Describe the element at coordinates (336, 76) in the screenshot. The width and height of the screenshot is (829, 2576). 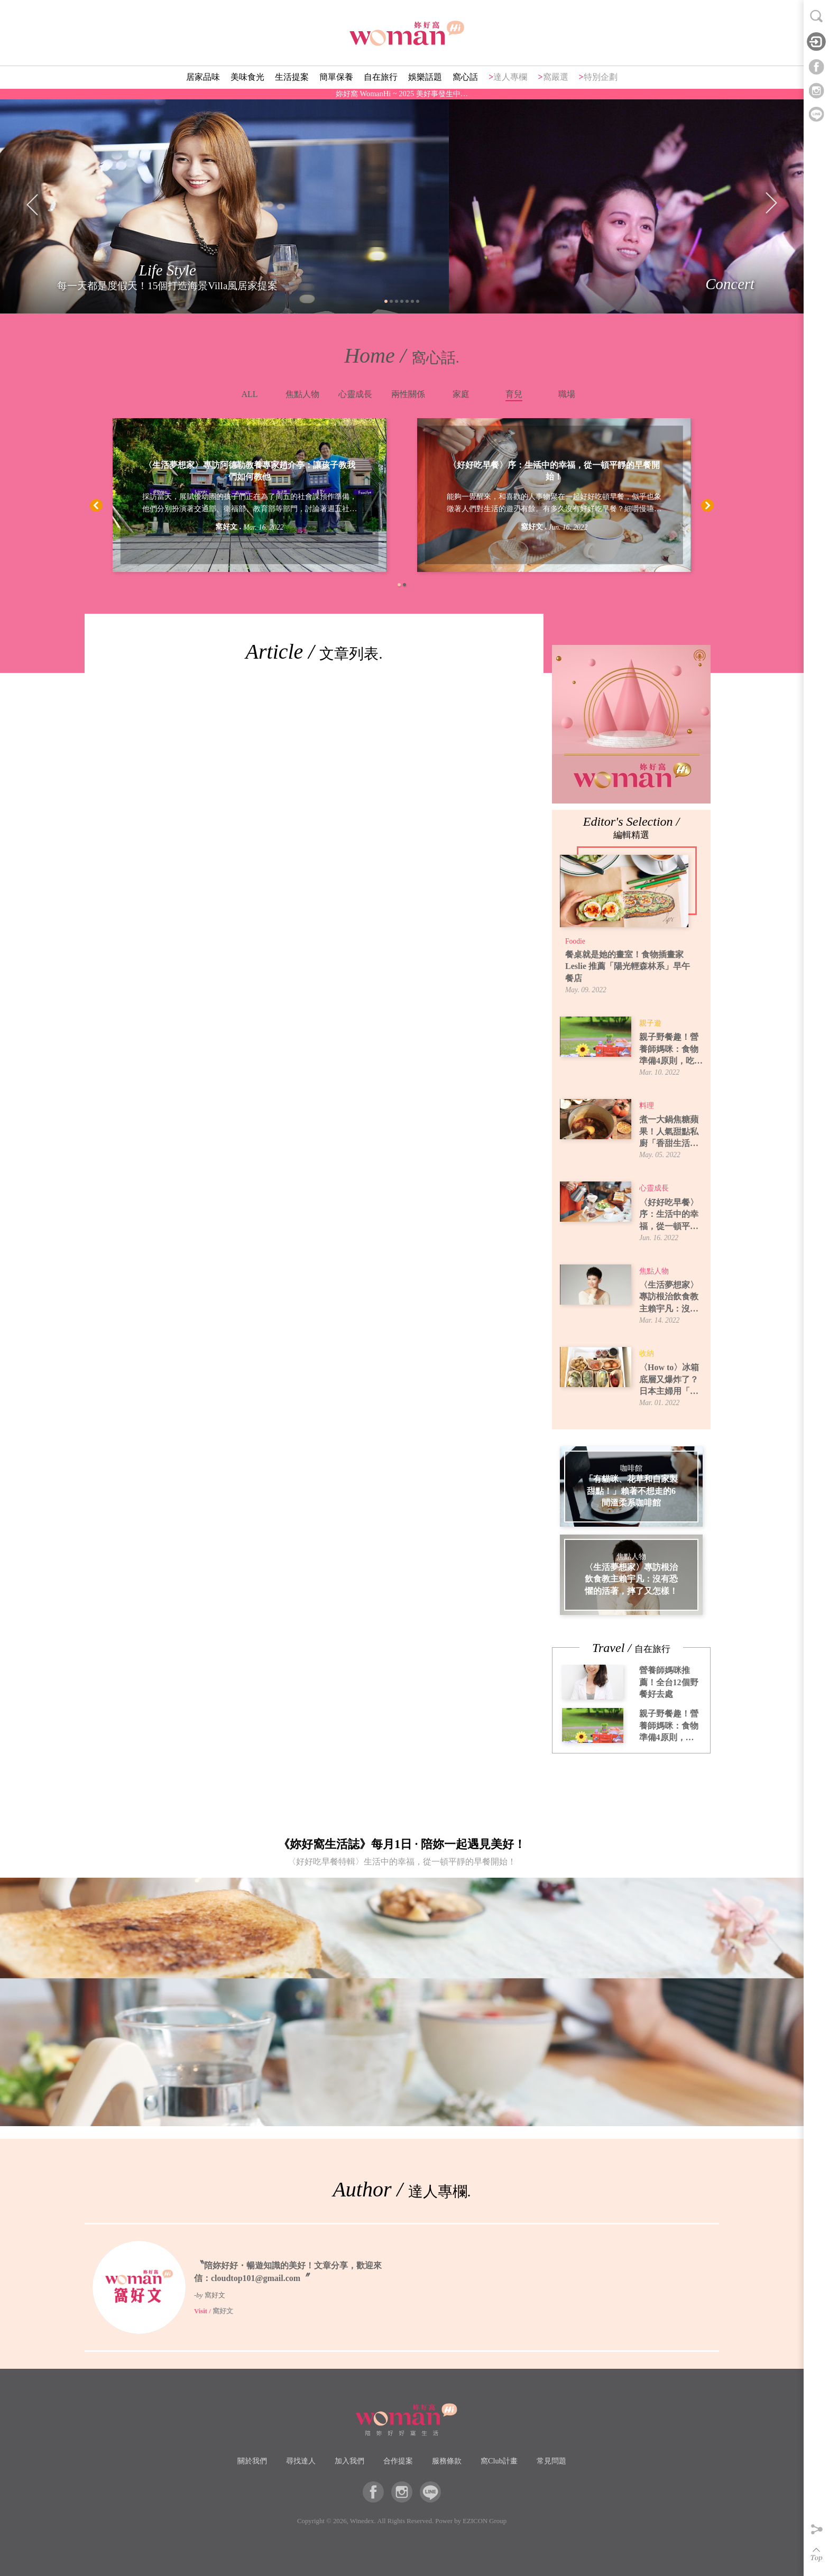
I see `簡單保養` at that location.